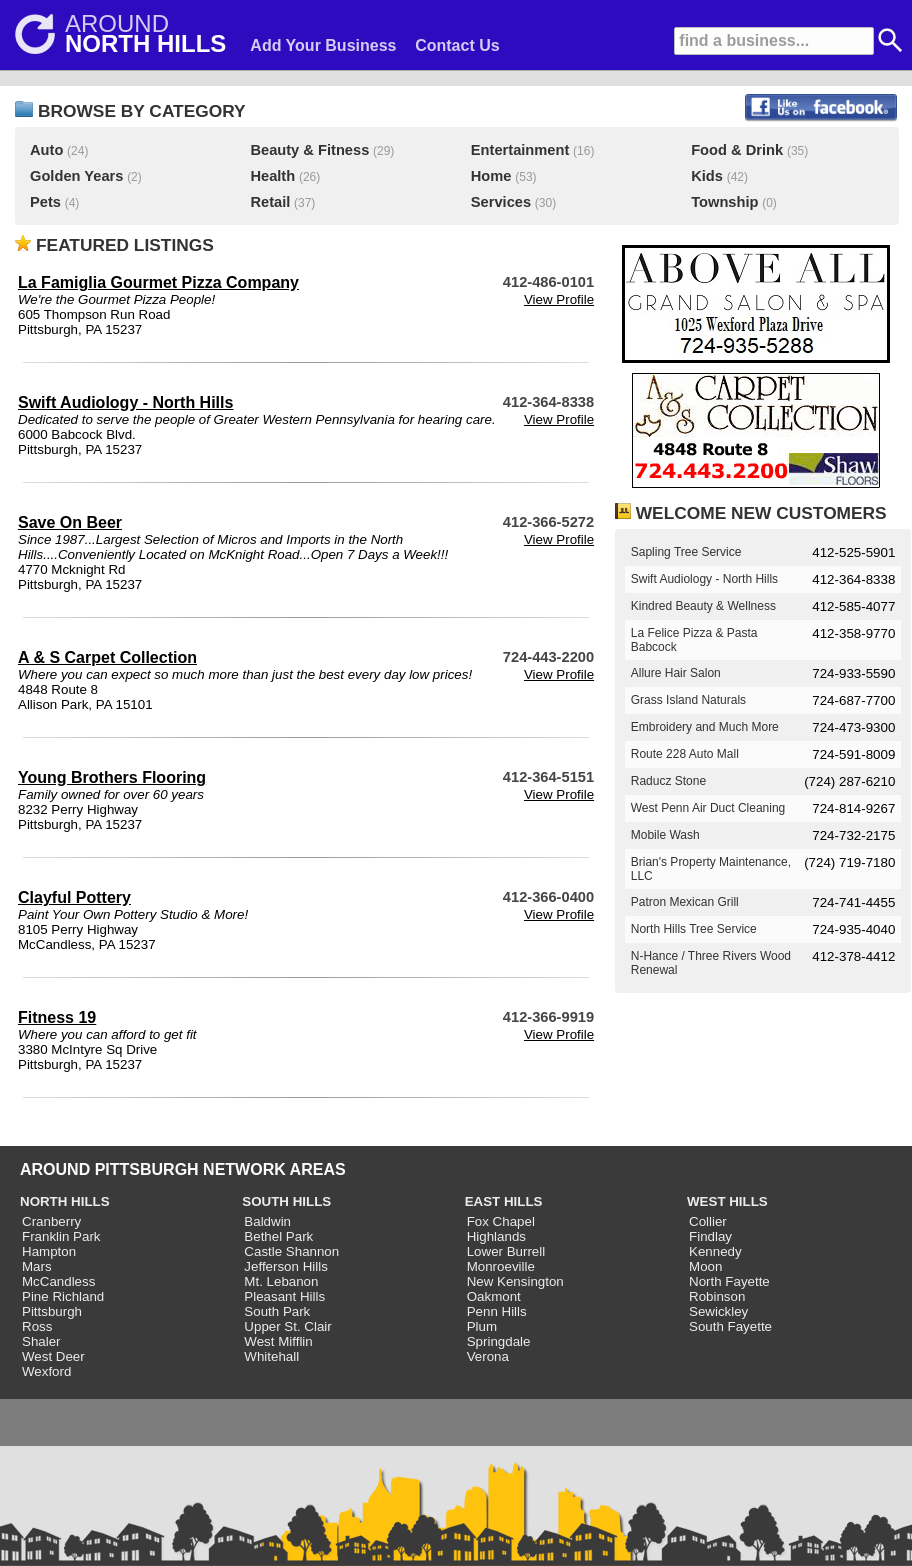  Describe the element at coordinates (285, 1266) in the screenshot. I see `Jefferson Hills` at that location.